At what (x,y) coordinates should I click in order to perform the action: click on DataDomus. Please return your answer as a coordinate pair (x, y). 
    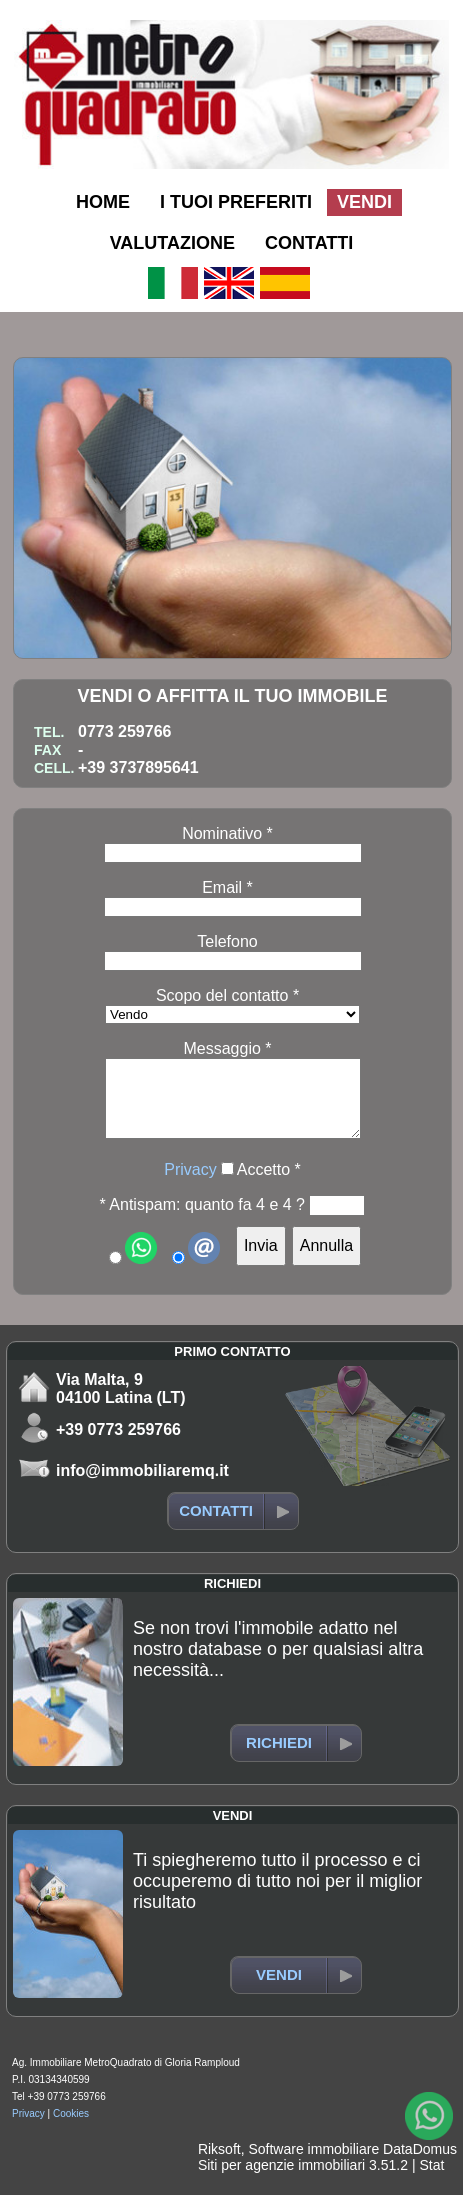
    Looking at the image, I should click on (420, 2164).